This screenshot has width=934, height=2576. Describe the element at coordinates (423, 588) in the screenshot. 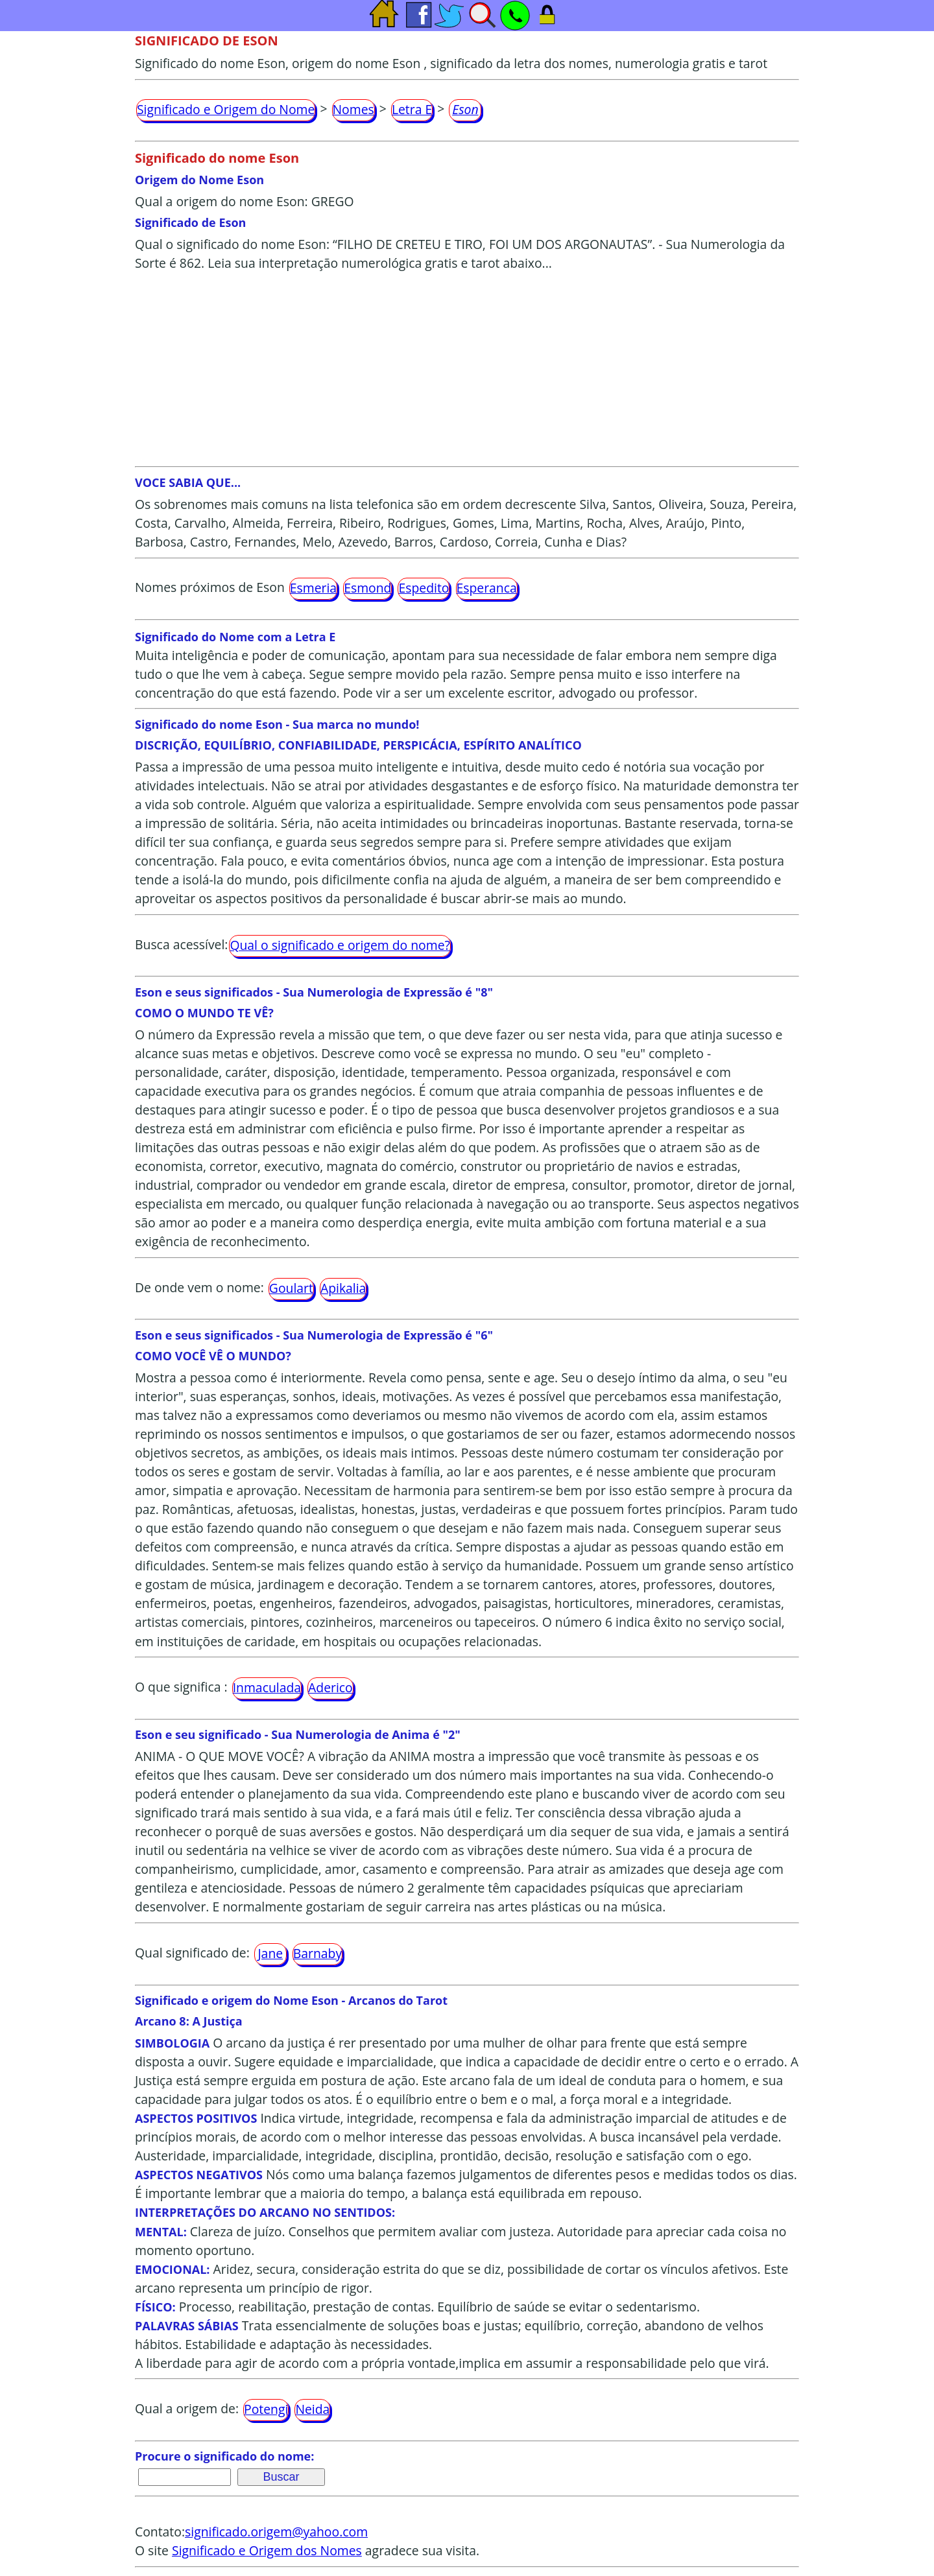

I see `Espedito` at that location.